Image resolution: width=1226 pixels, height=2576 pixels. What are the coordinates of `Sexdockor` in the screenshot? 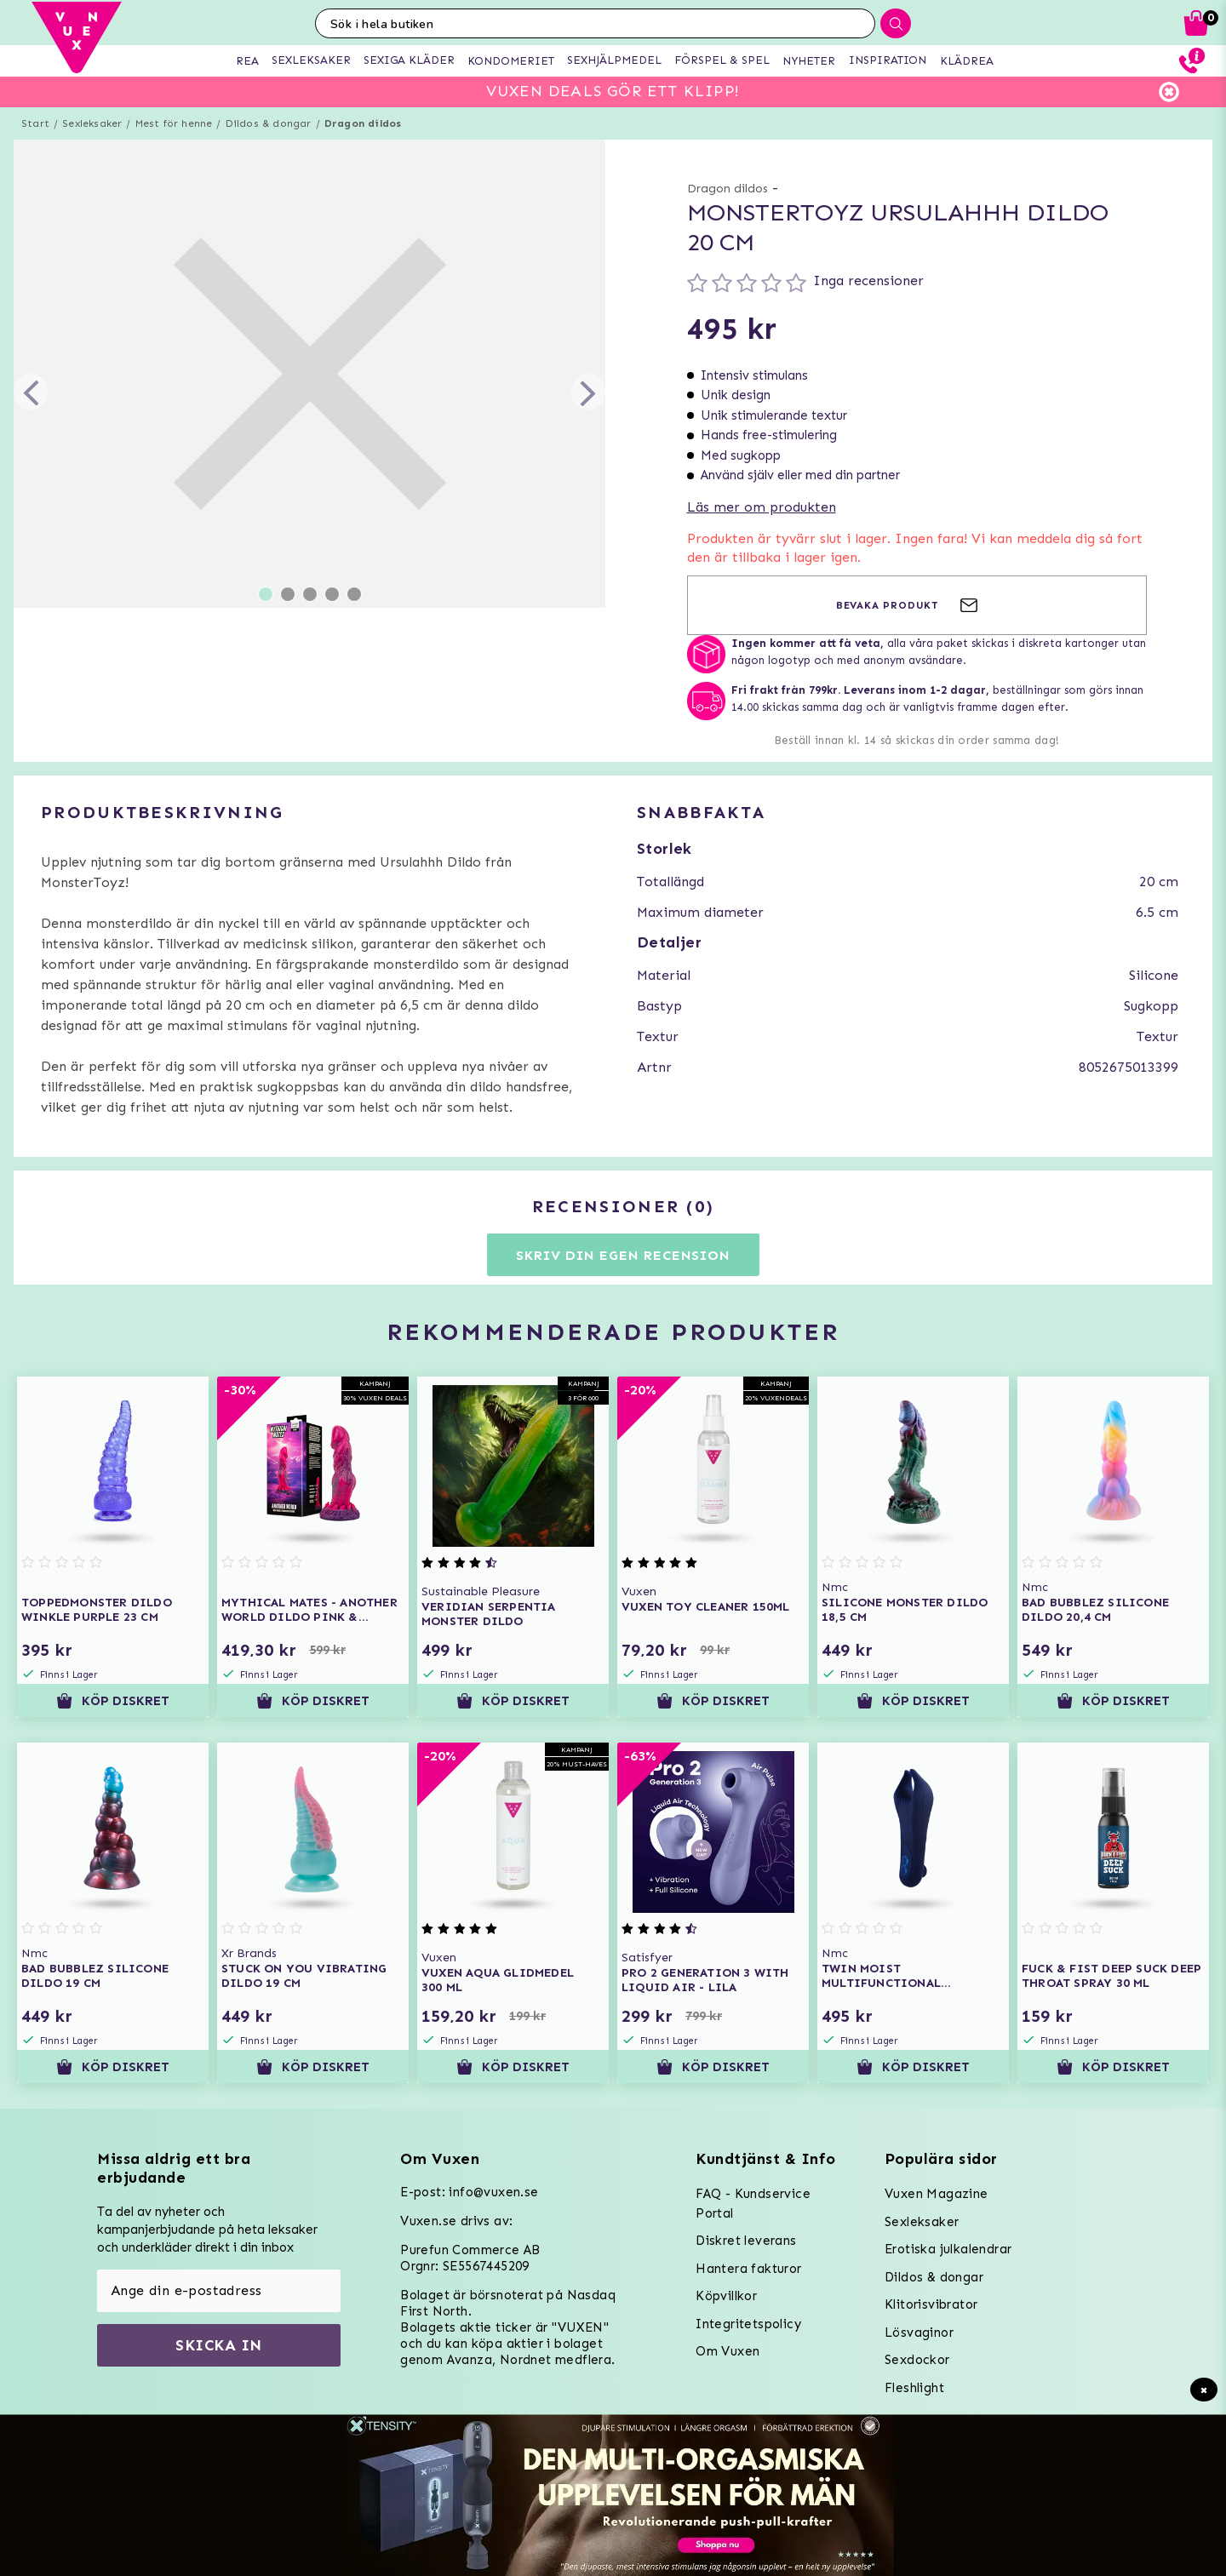 It's located at (917, 2359).